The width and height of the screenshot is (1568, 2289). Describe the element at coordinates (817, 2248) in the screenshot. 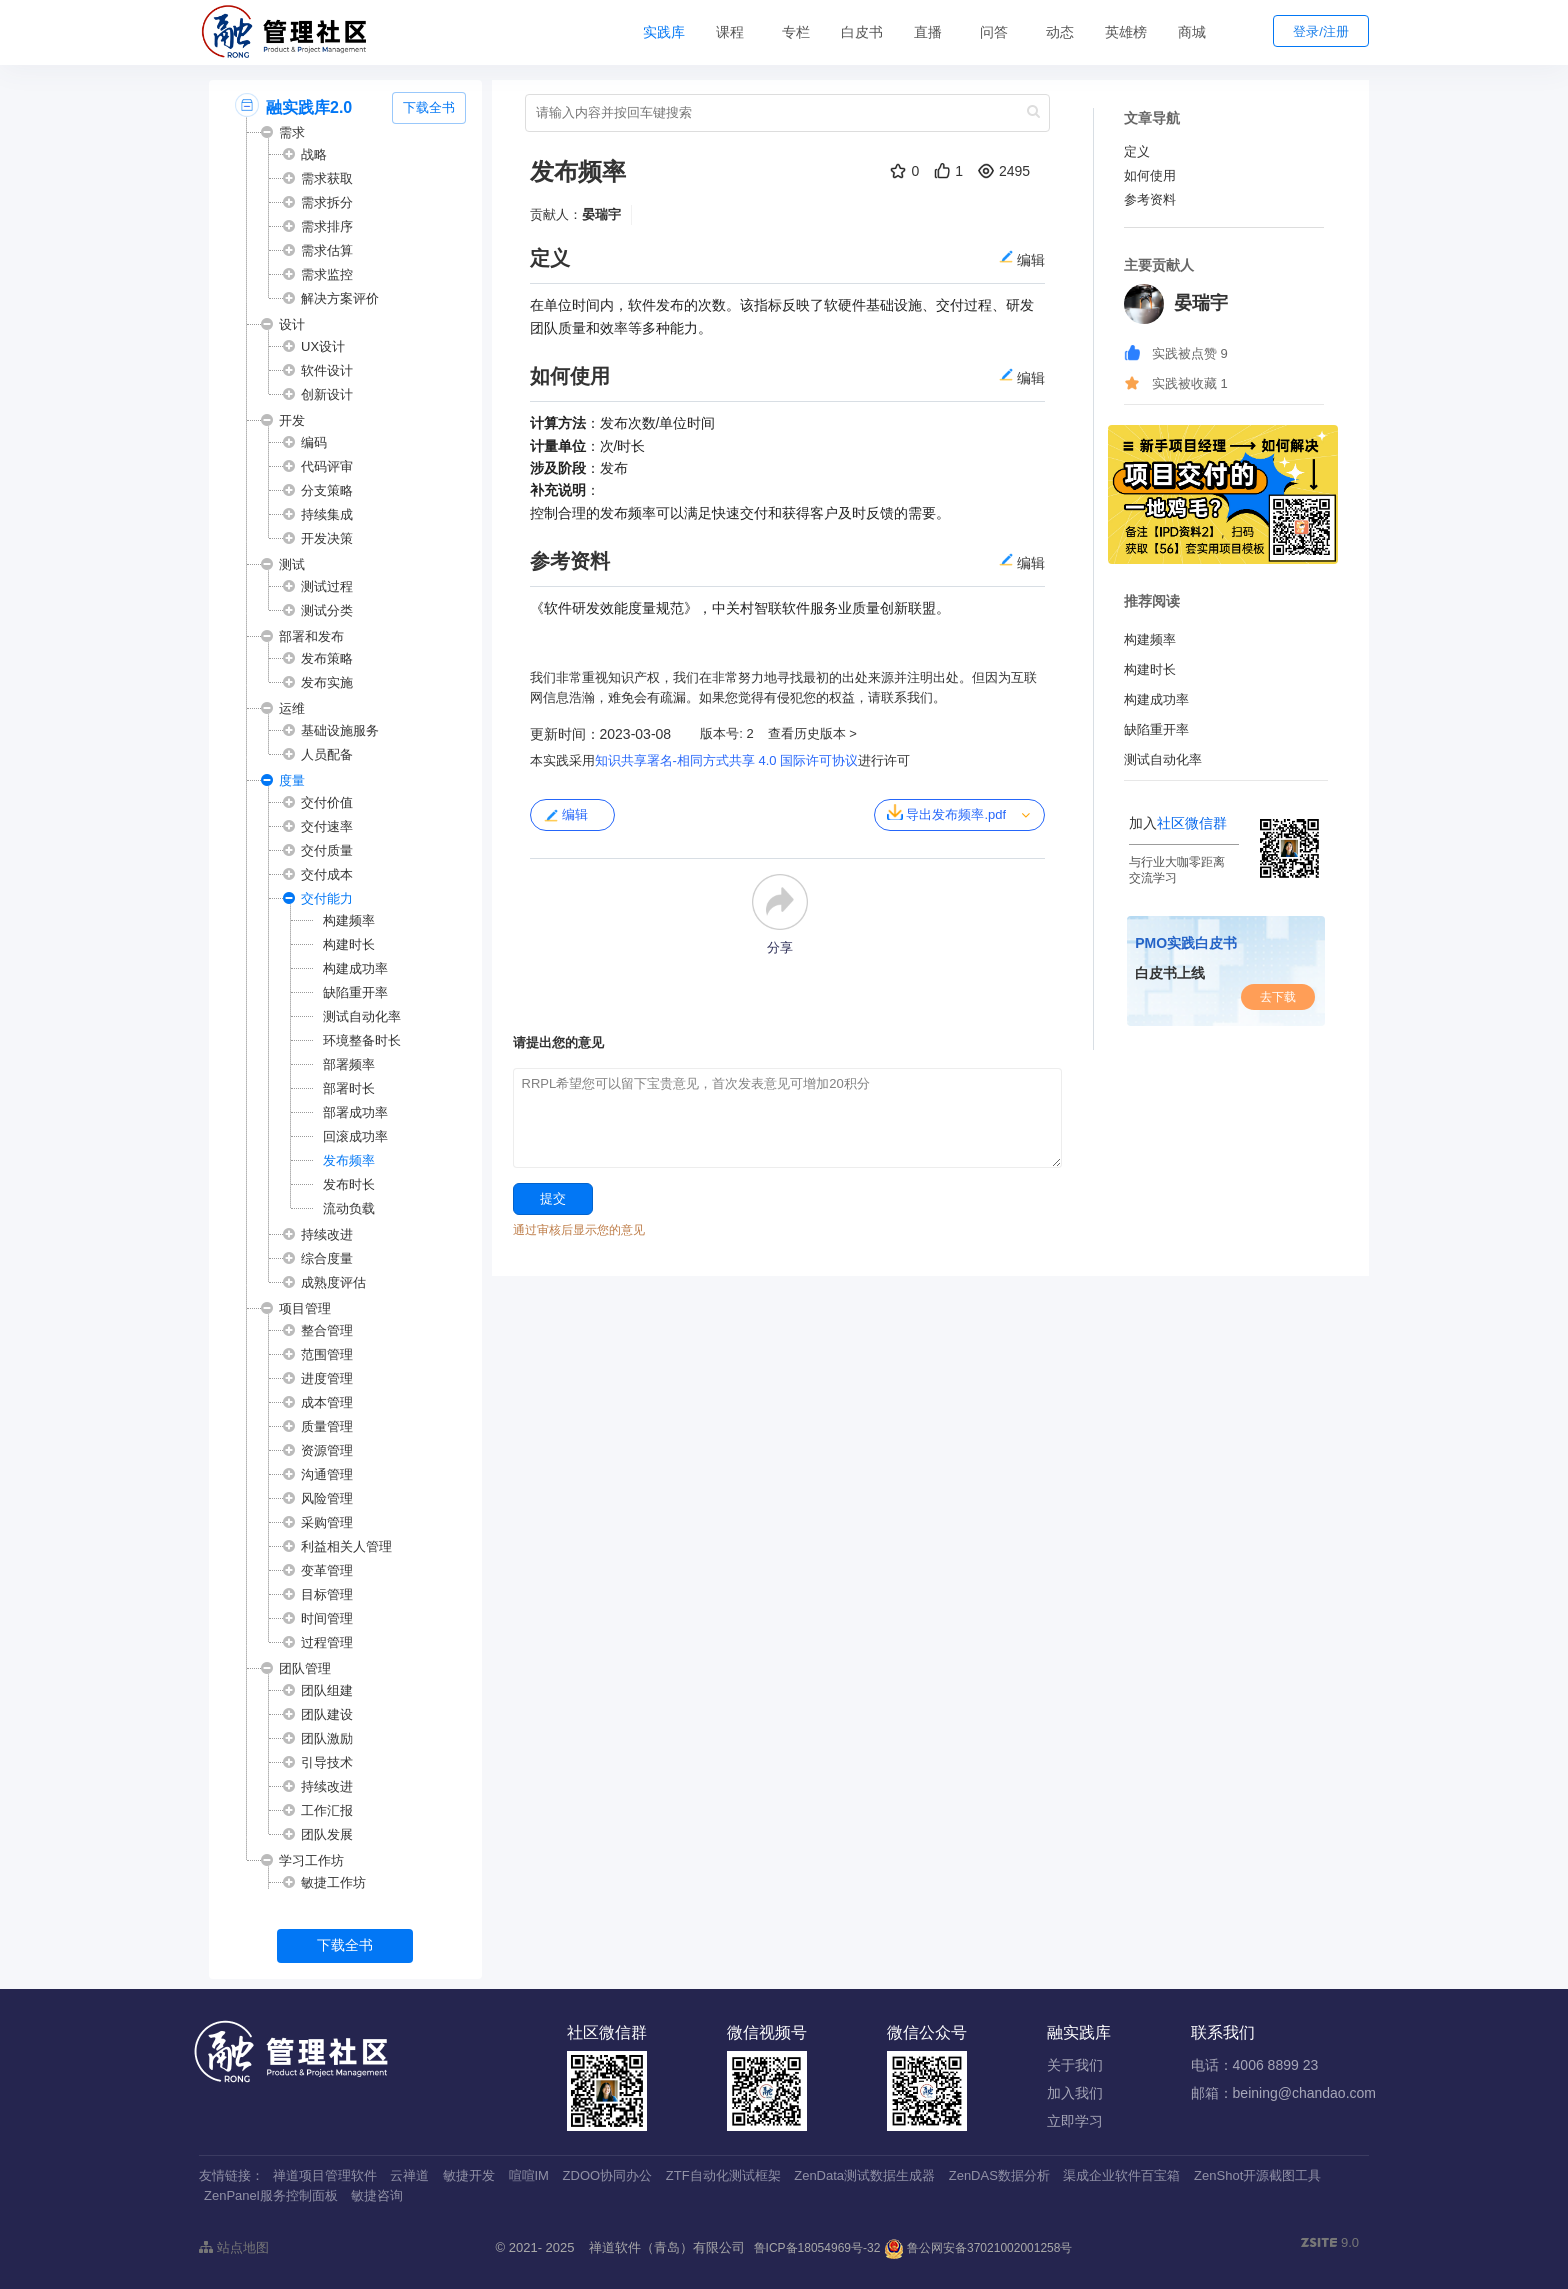

I see `鲁ICP备18054969号-32` at that location.